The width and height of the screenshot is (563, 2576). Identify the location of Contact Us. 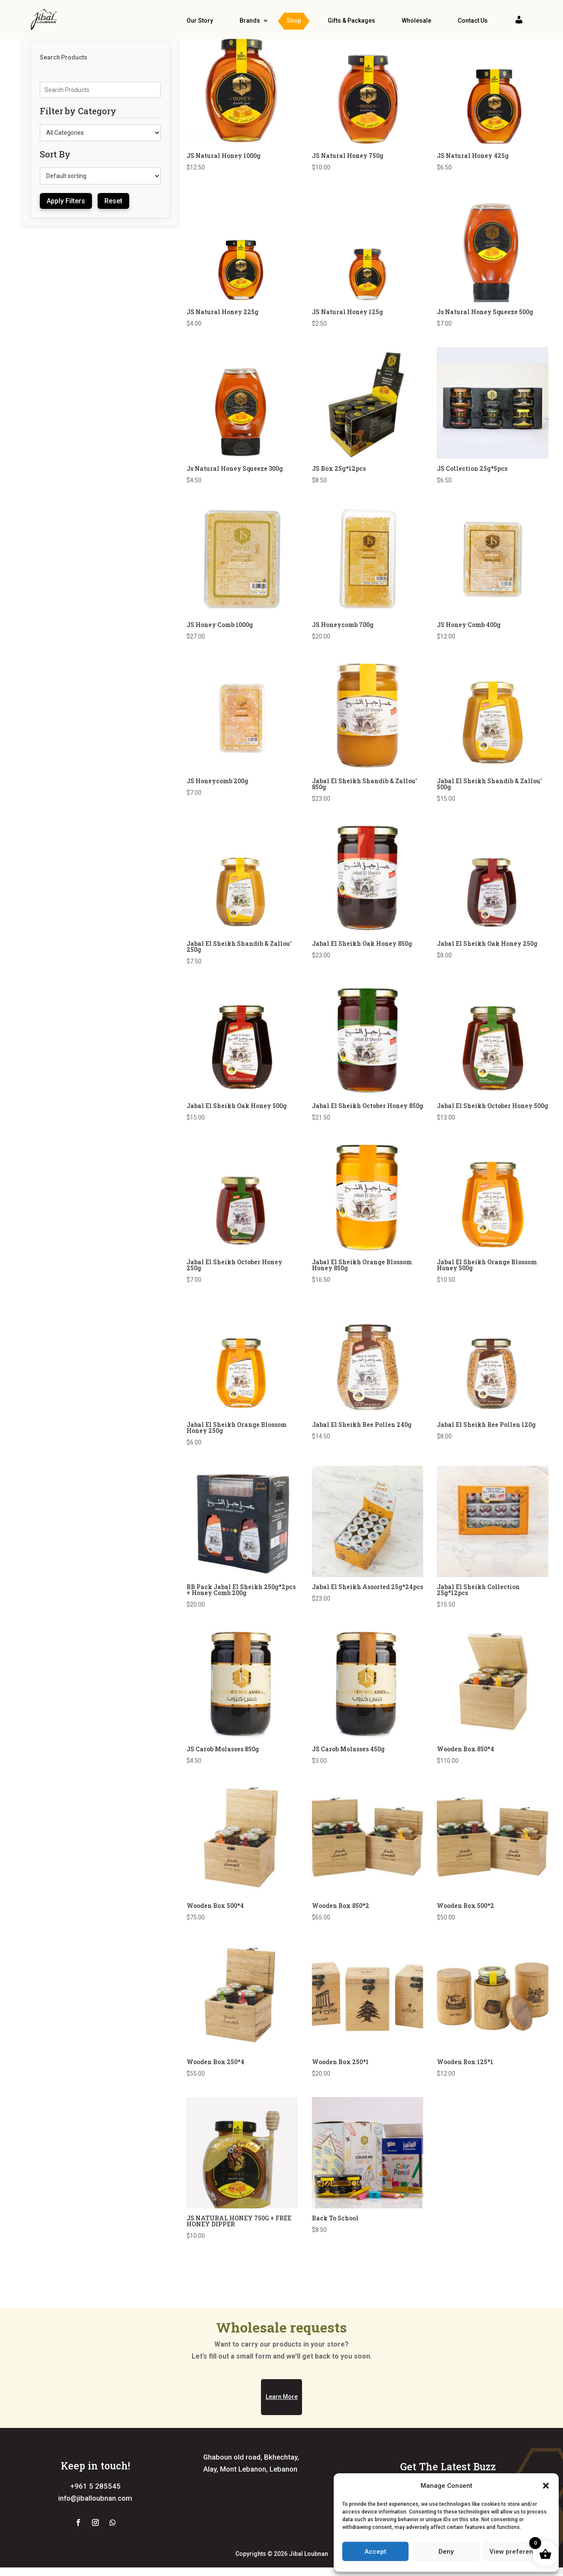
(473, 20).